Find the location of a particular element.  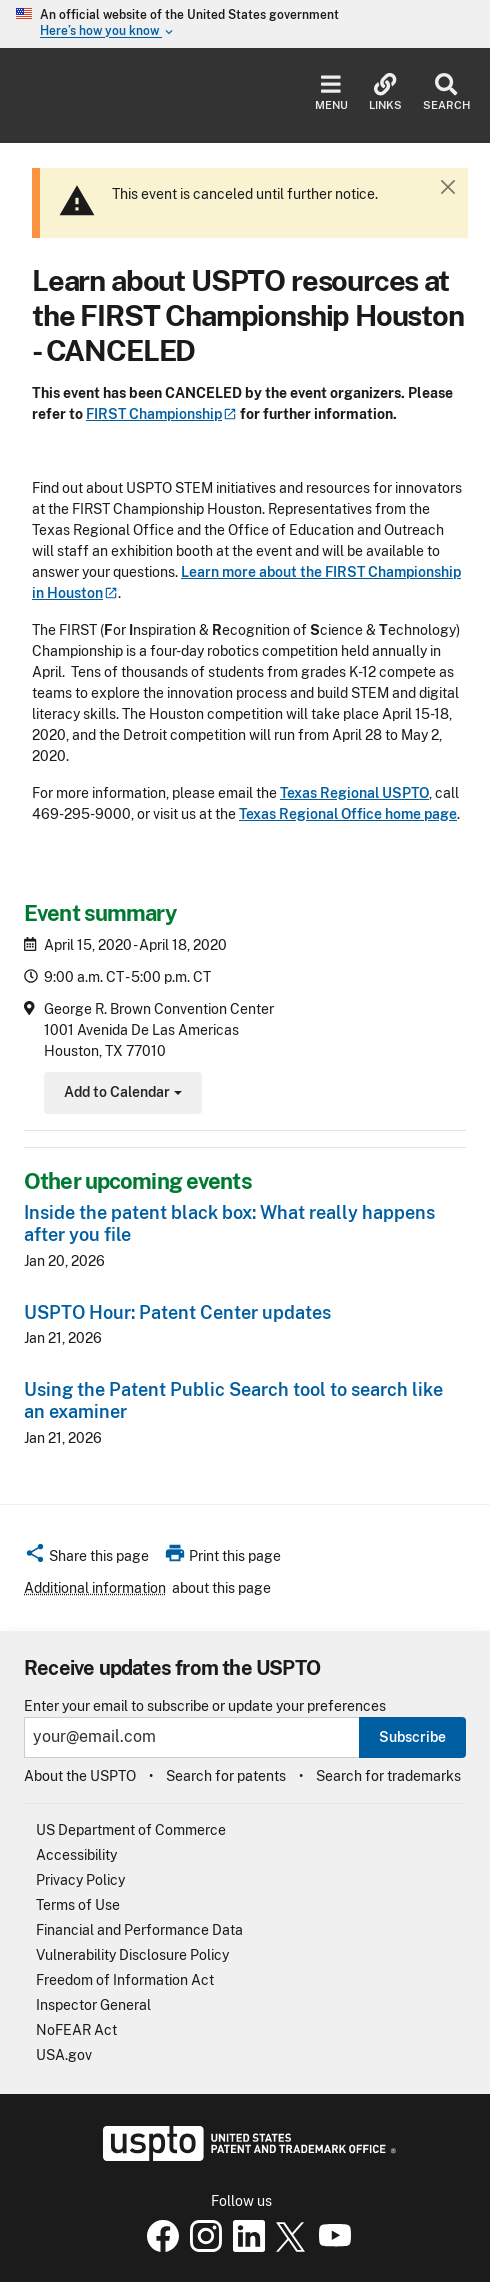

[button] is located at coordinates (86, 1559).